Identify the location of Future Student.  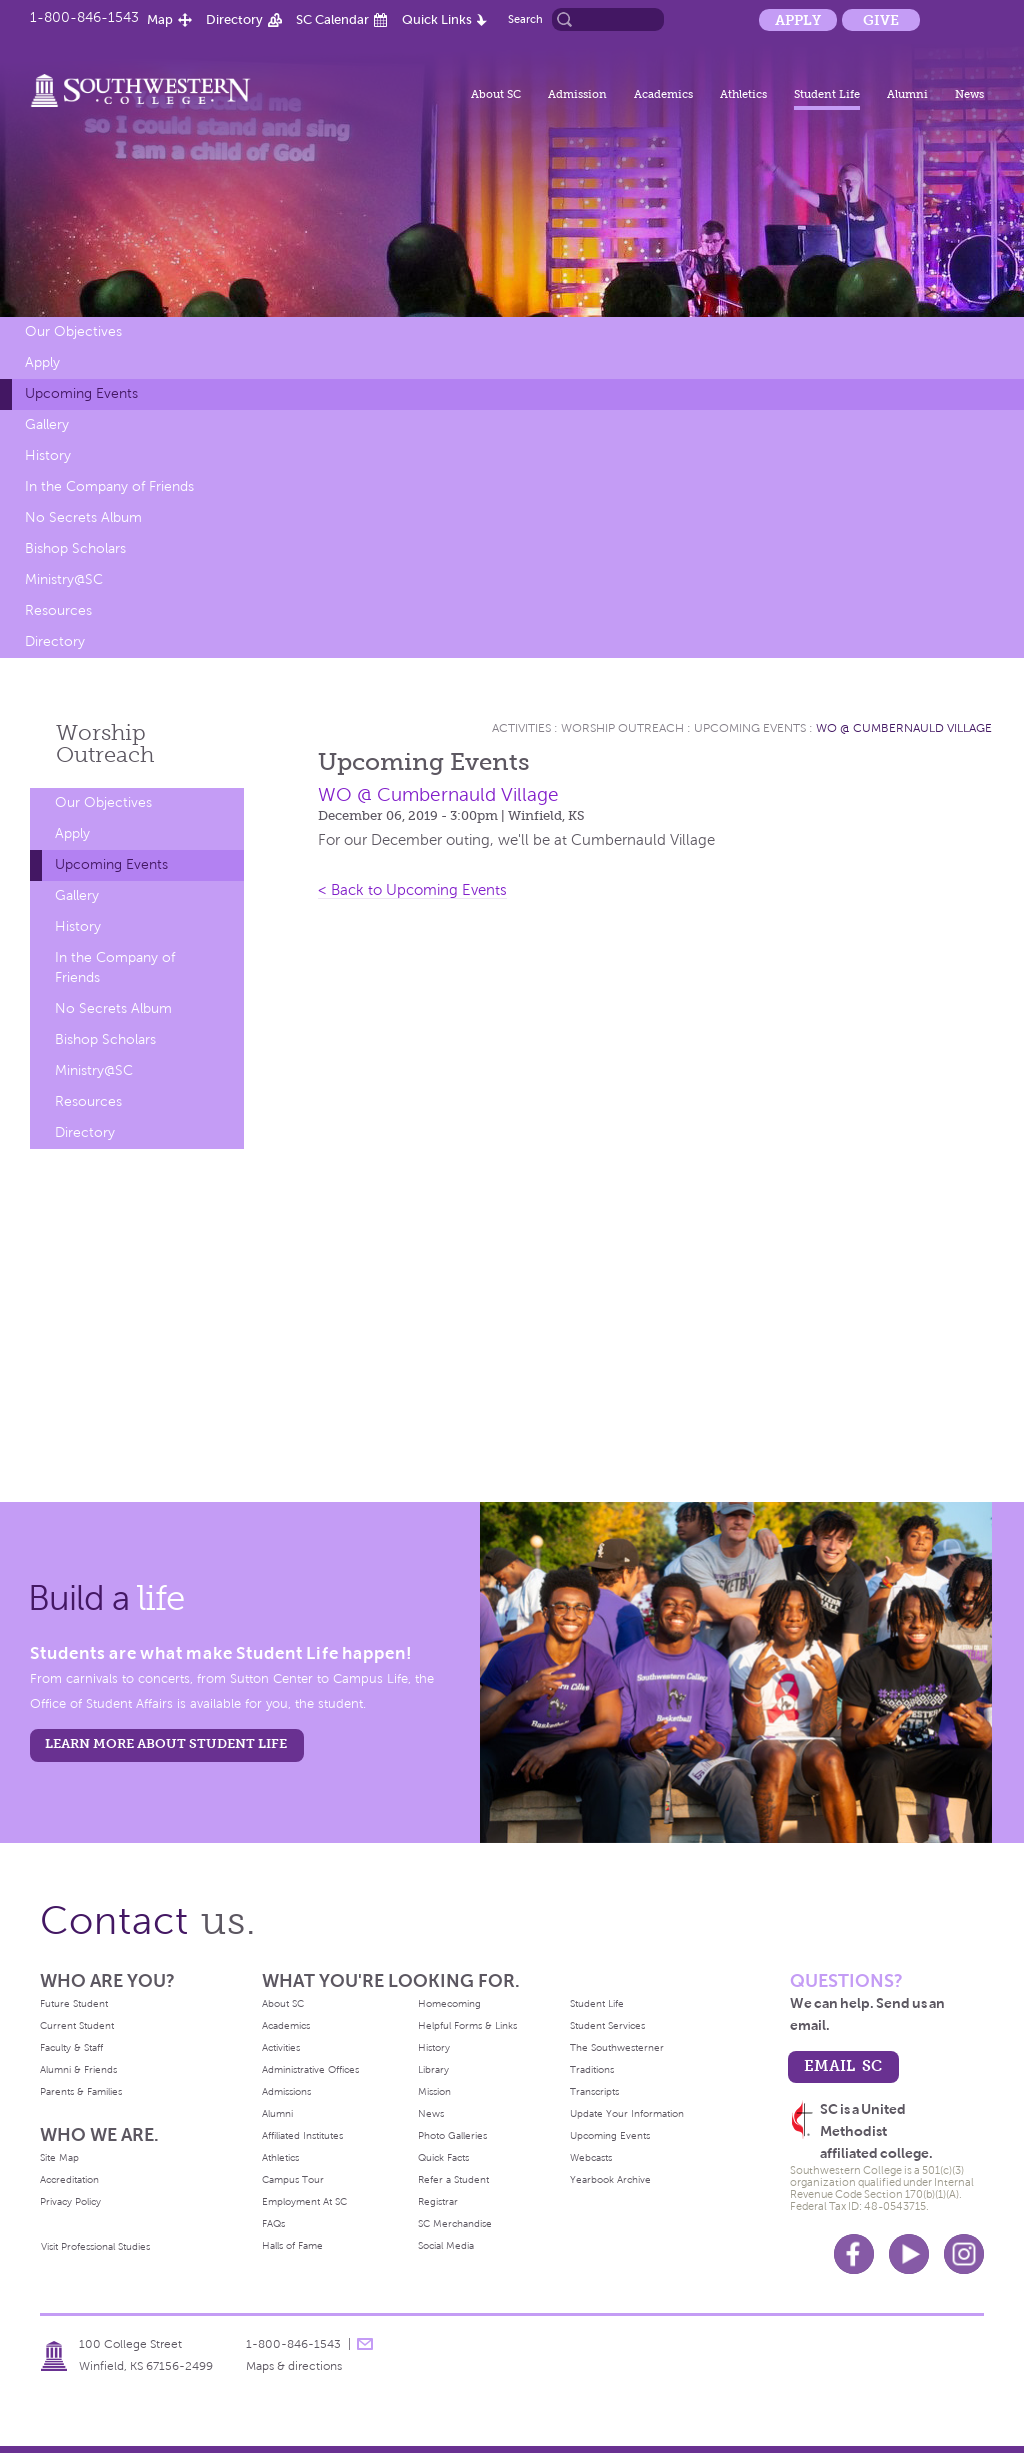
(74, 2003).